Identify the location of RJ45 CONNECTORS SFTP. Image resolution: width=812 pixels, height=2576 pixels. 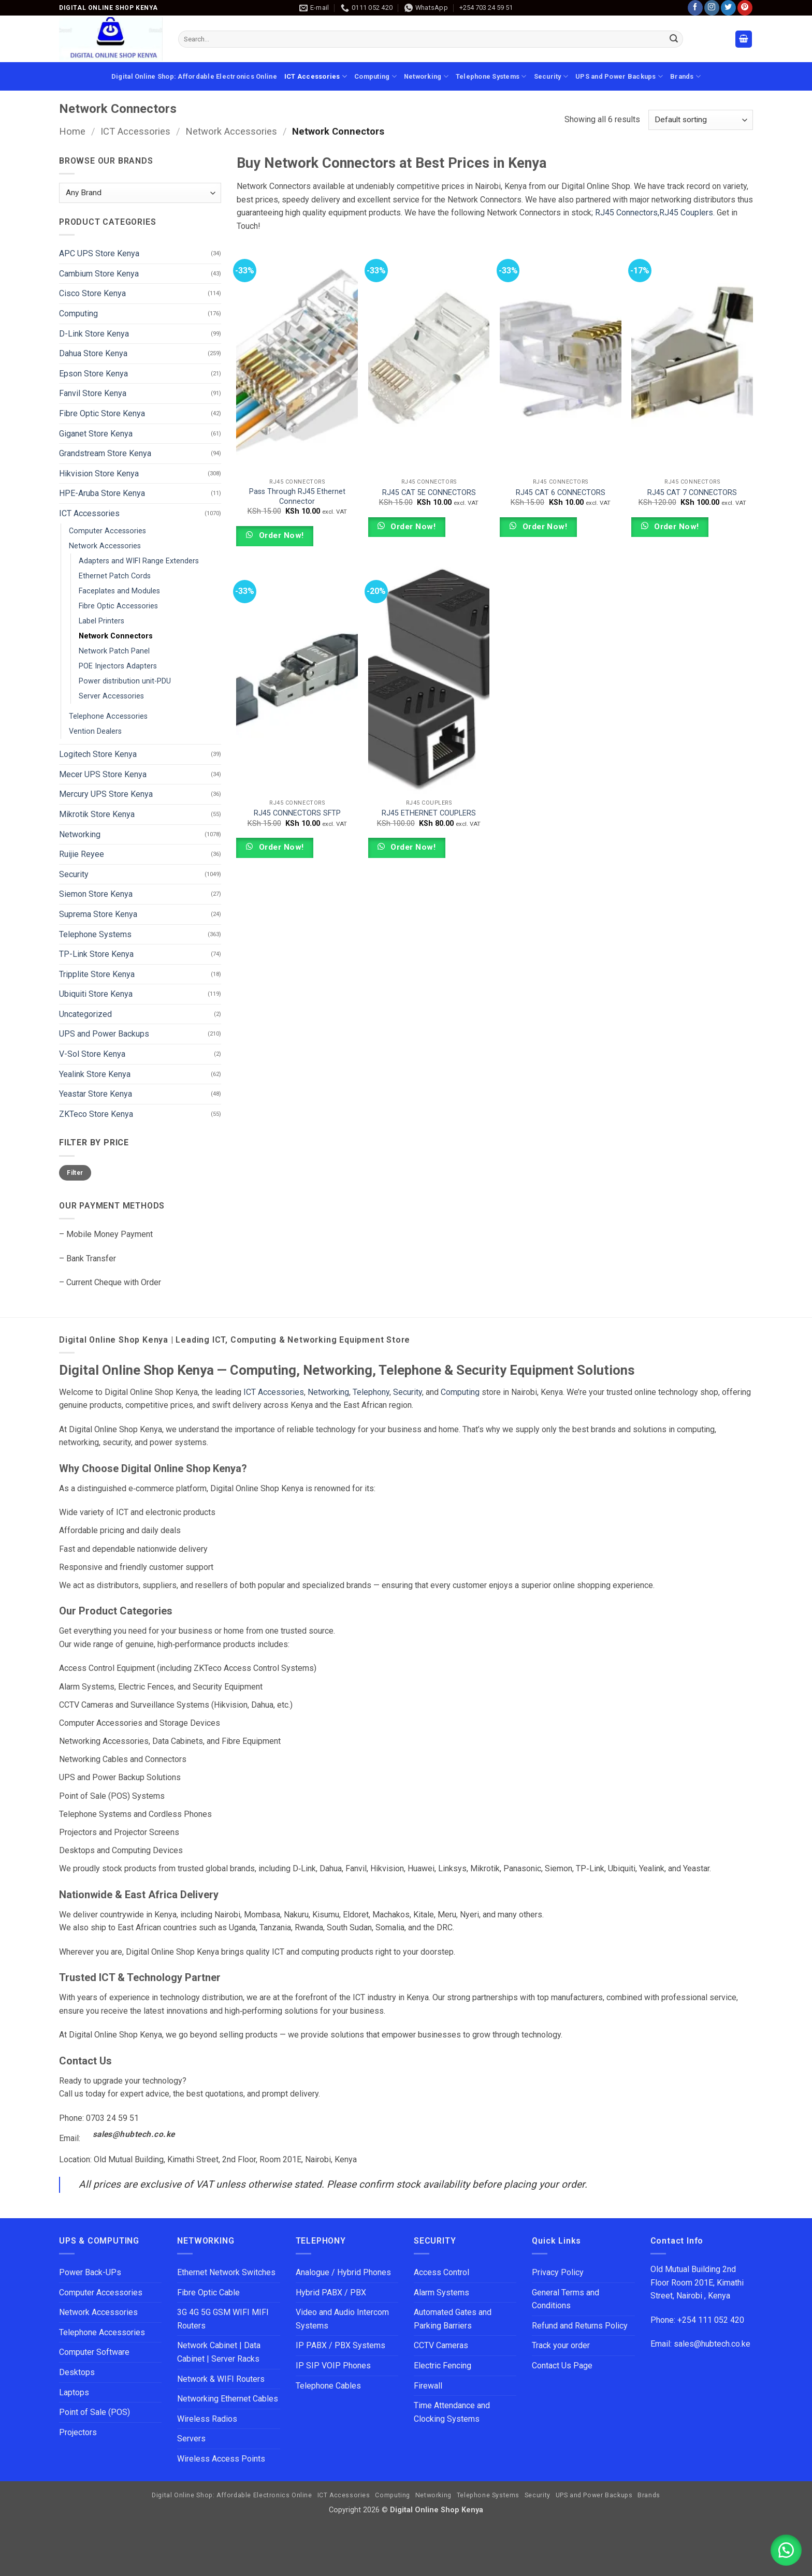
(297, 813).